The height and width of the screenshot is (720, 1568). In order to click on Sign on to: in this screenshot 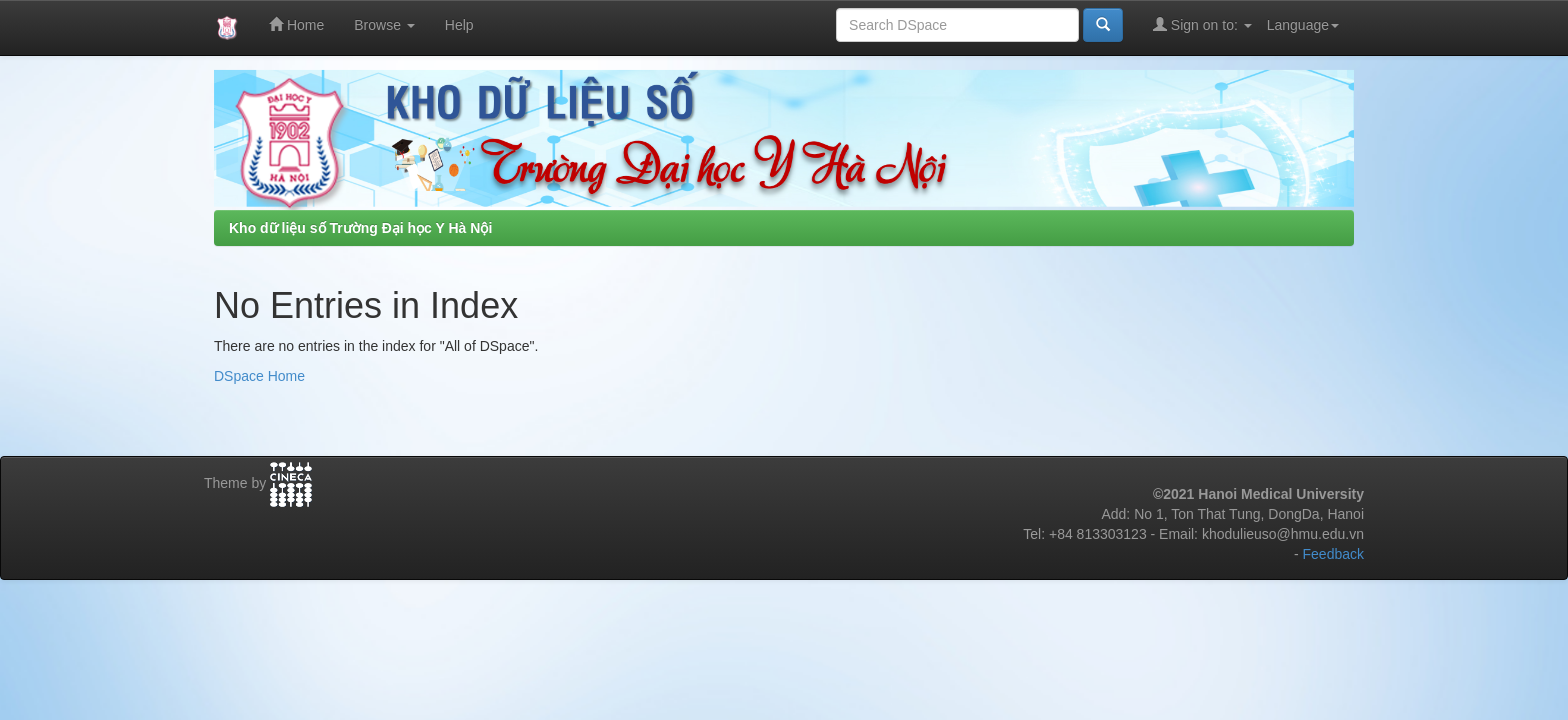, I will do `click(1202, 24)`.